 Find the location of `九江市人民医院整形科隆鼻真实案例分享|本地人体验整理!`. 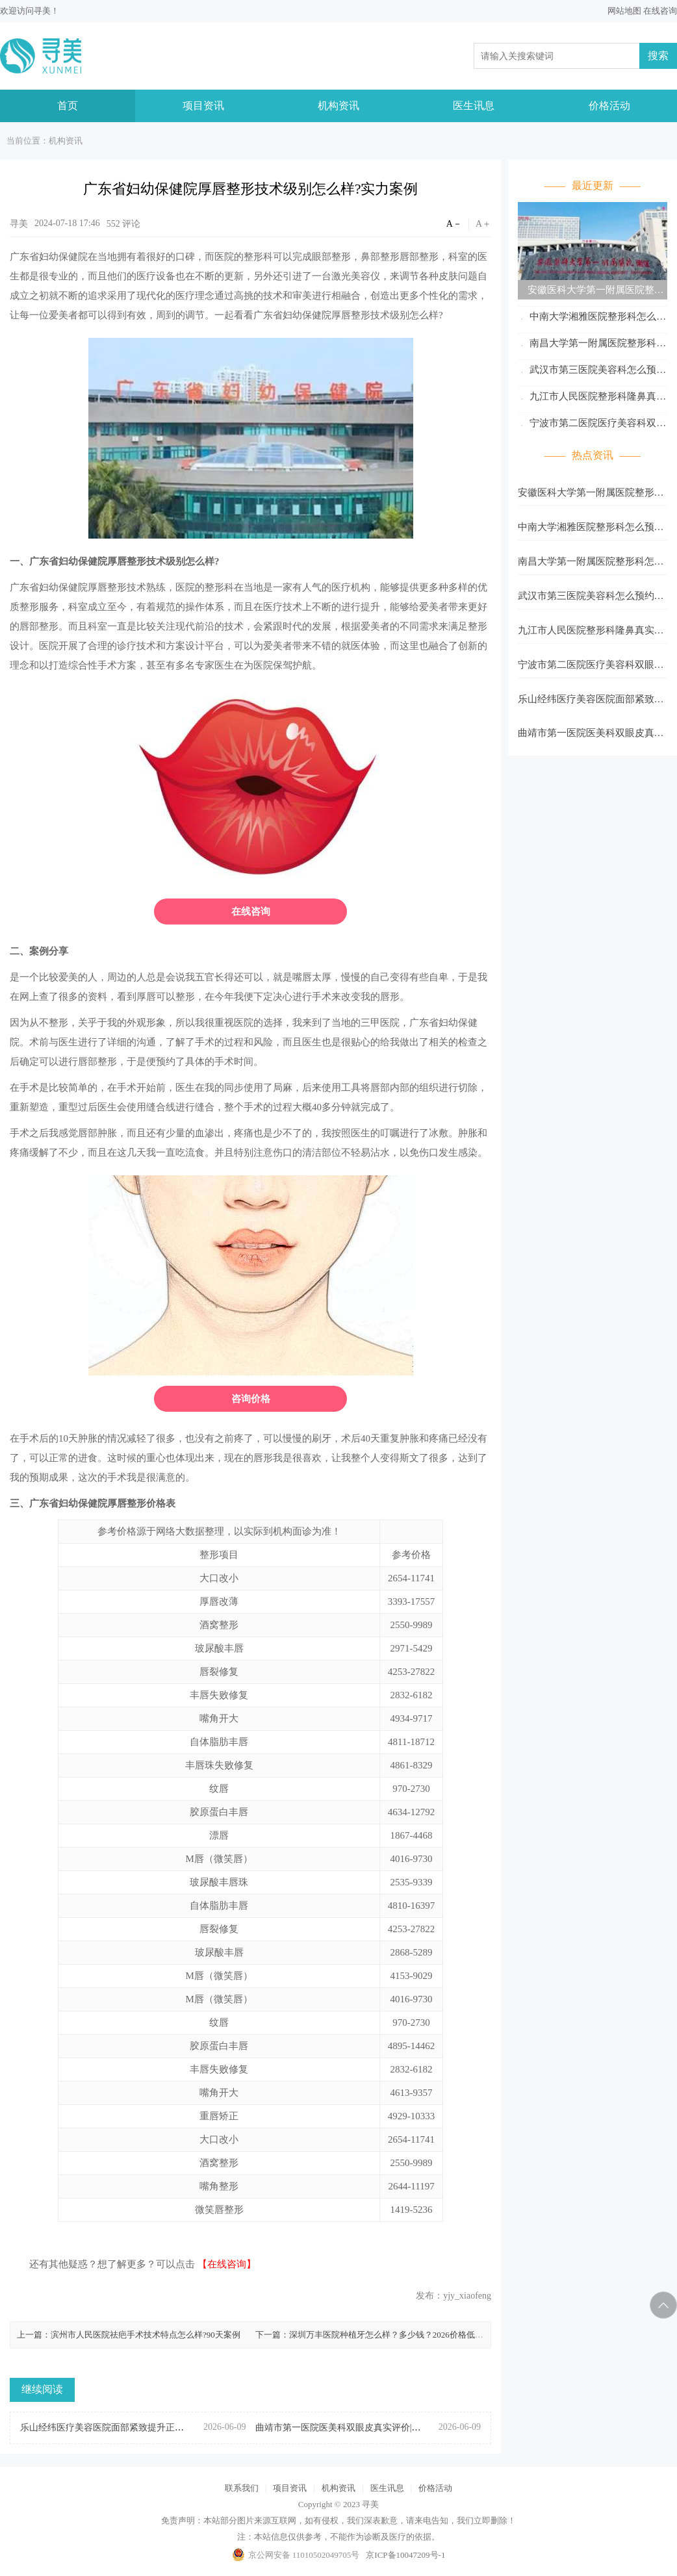

九江市人民医院整形科隆鼻真实案例分享|本地人体验整理! is located at coordinates (592, 398).